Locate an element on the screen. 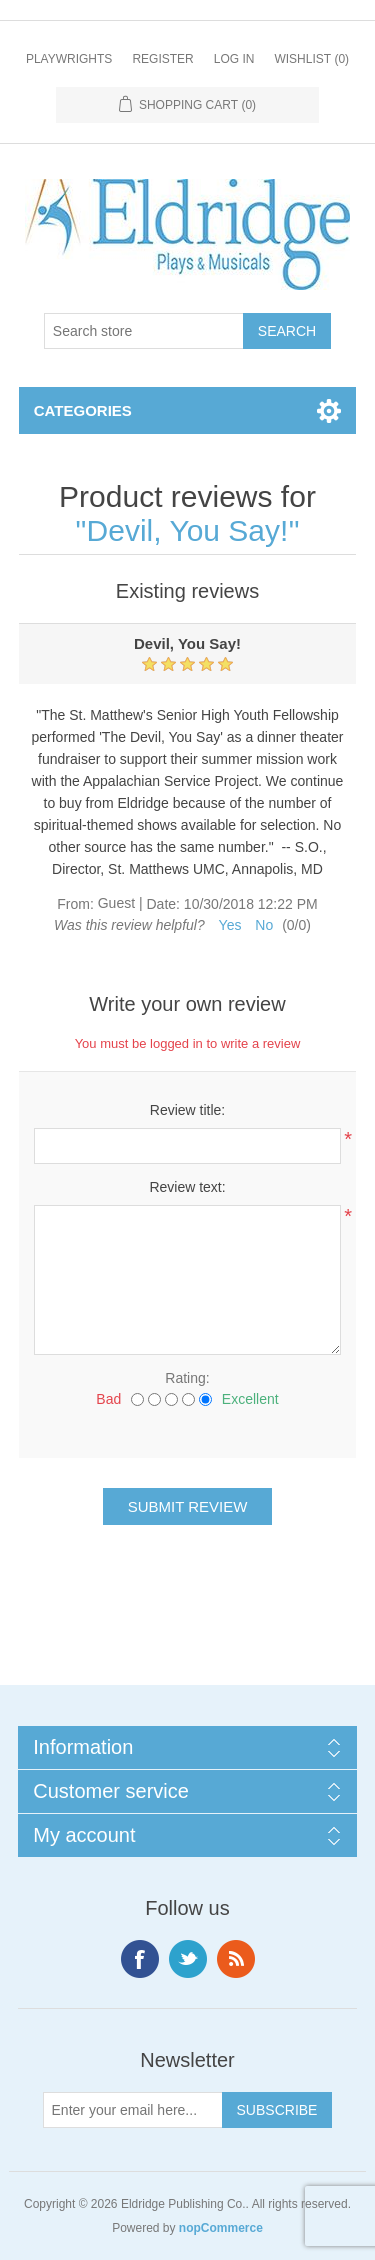  From: is located at coordinates (75, 904).